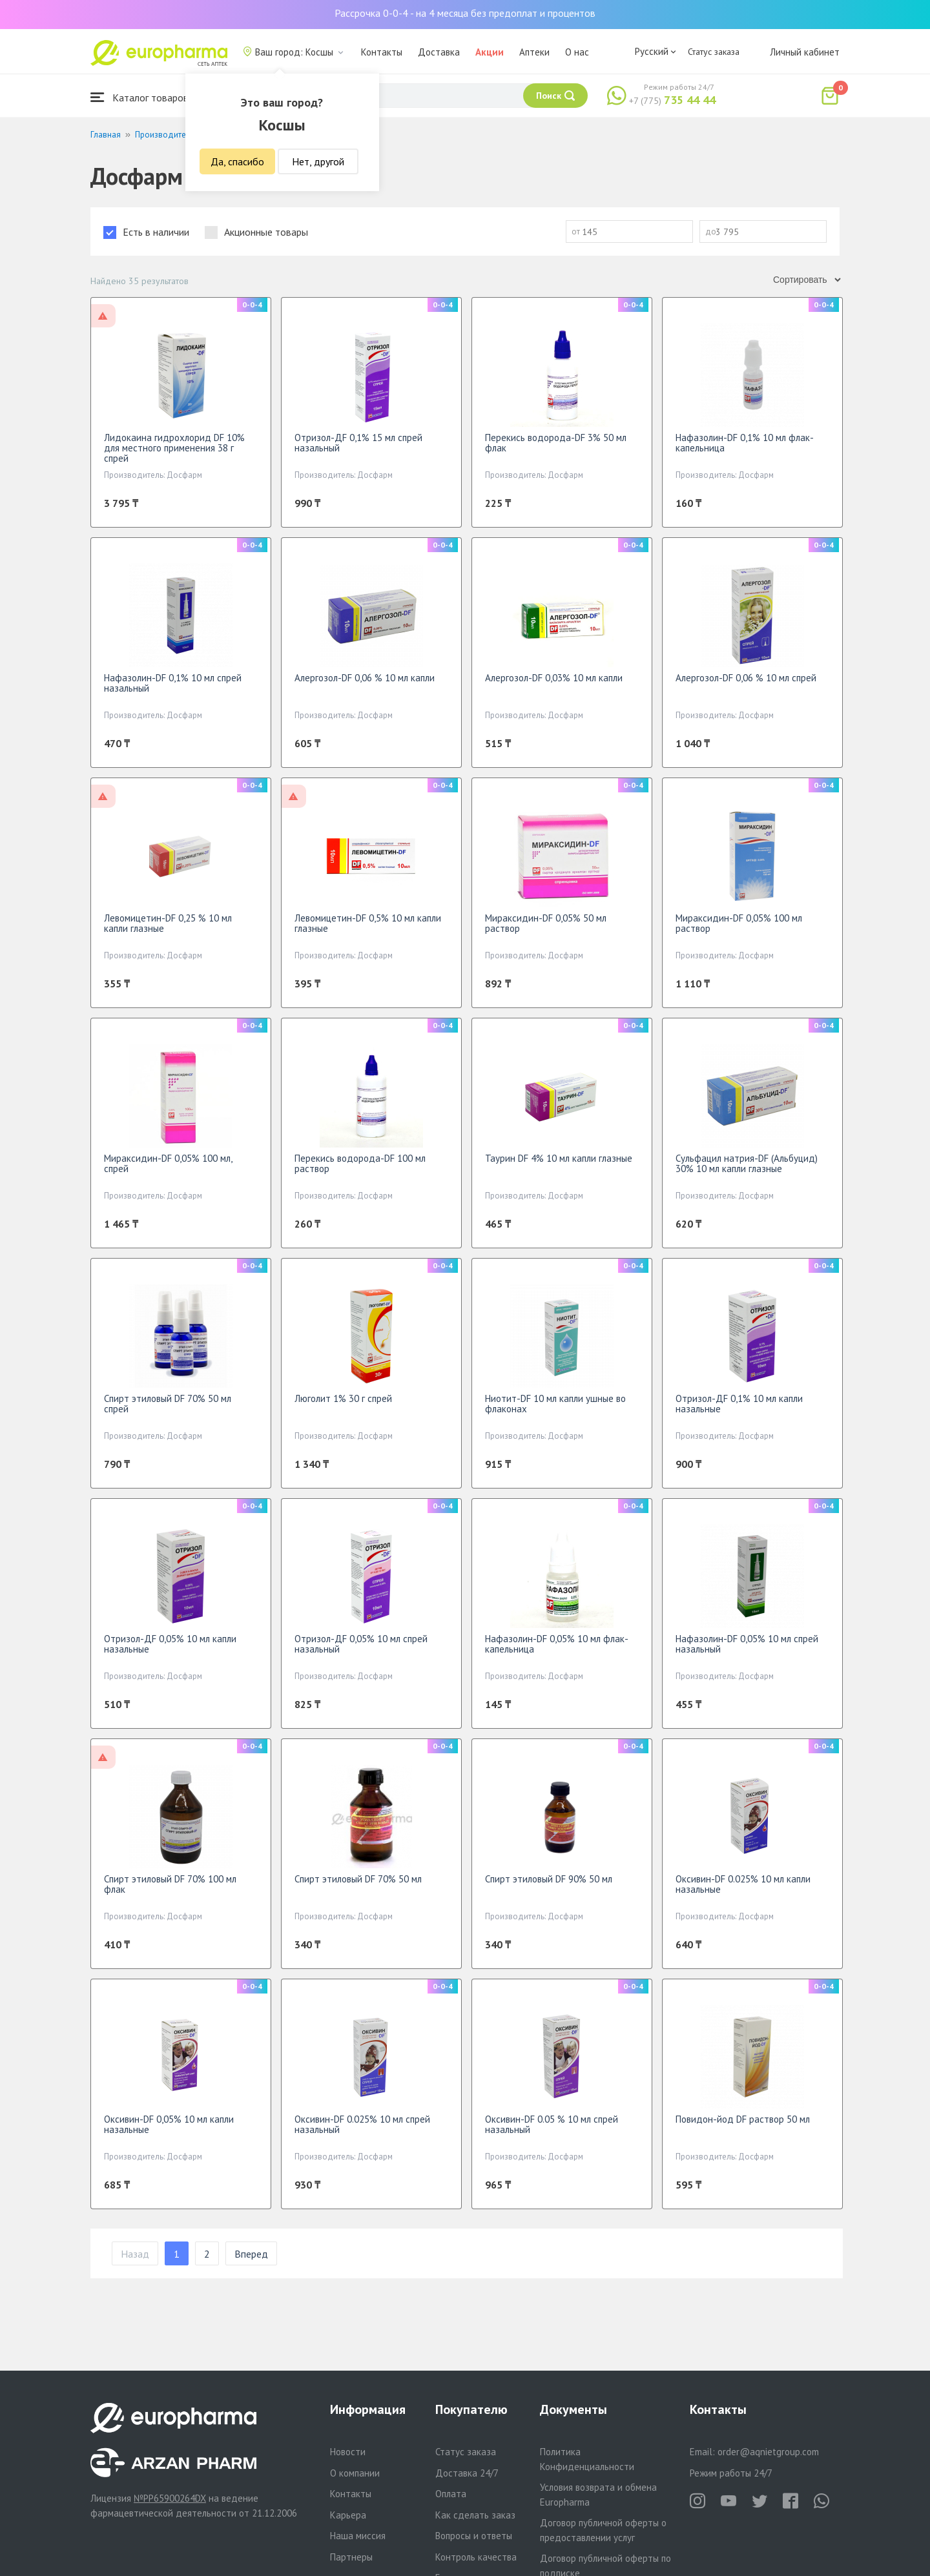 This screenshot has width=930, height=2576. I want to click on Личный кабинет, so click(805, 52).